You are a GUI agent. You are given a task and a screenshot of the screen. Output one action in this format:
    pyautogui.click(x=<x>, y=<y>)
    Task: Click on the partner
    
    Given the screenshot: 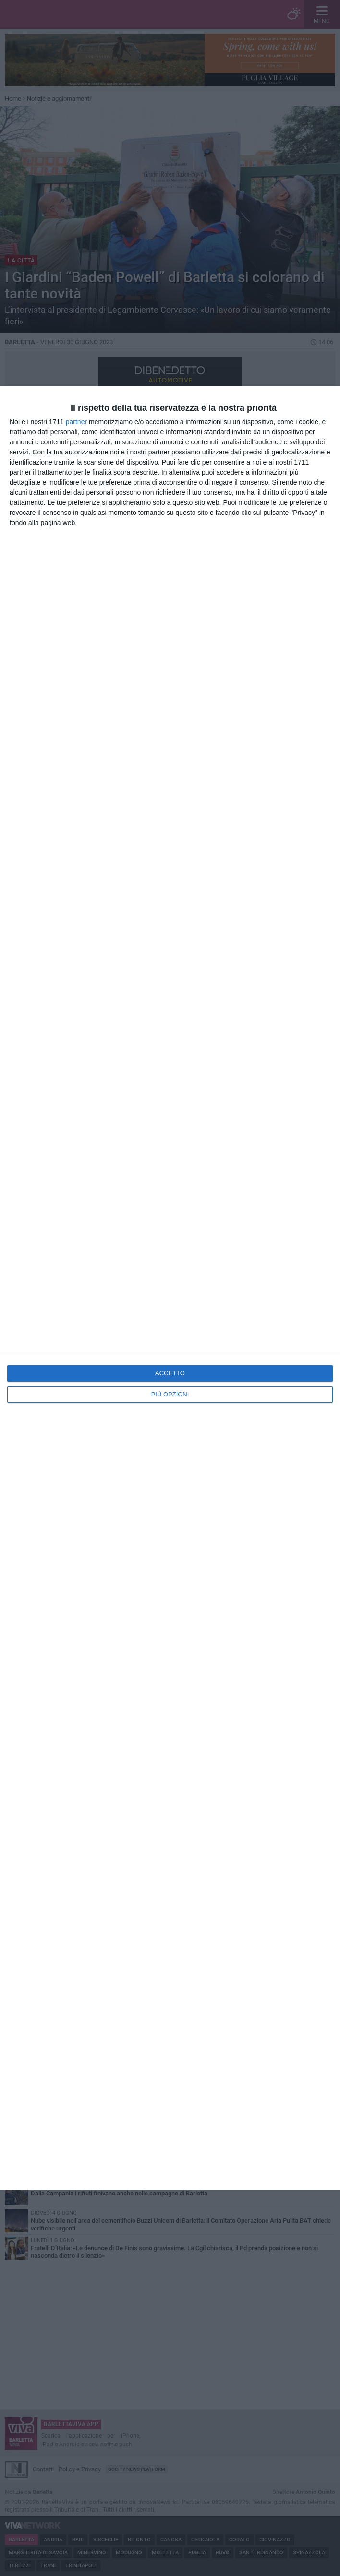 What is the action you would take?
    pyautogui.click(x=76, y=421)
    